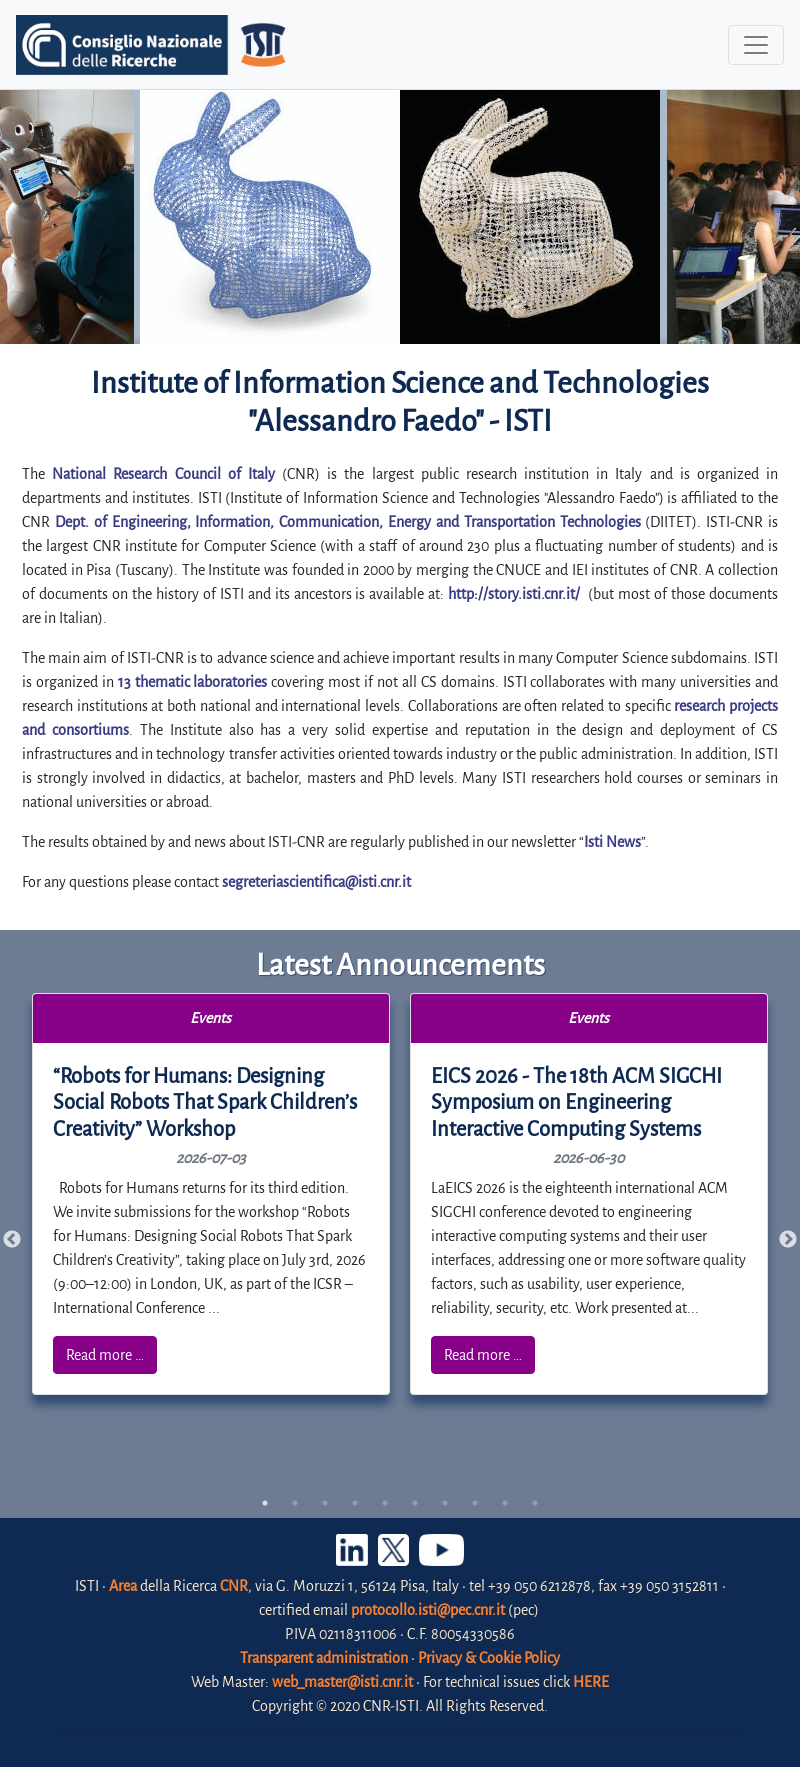 The width and height of the screenshot is (800, 1767). Describe the element at coordinates (428, 1610) in the screenshot. I see `protocollo.isti@pec.cnr.it` at that location.